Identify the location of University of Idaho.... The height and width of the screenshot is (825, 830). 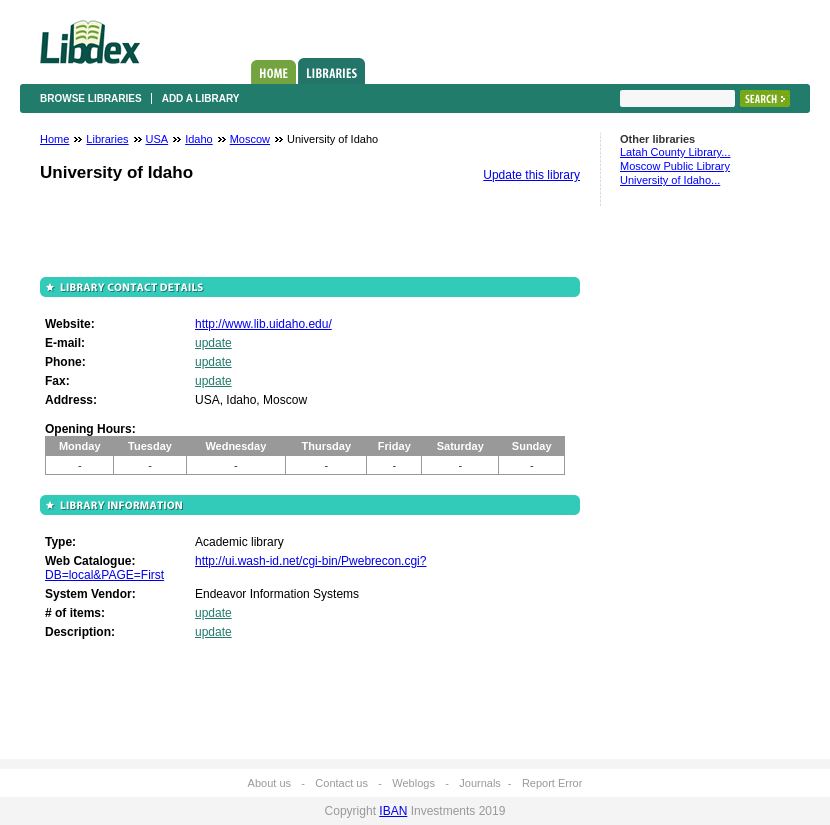
(670, 180).